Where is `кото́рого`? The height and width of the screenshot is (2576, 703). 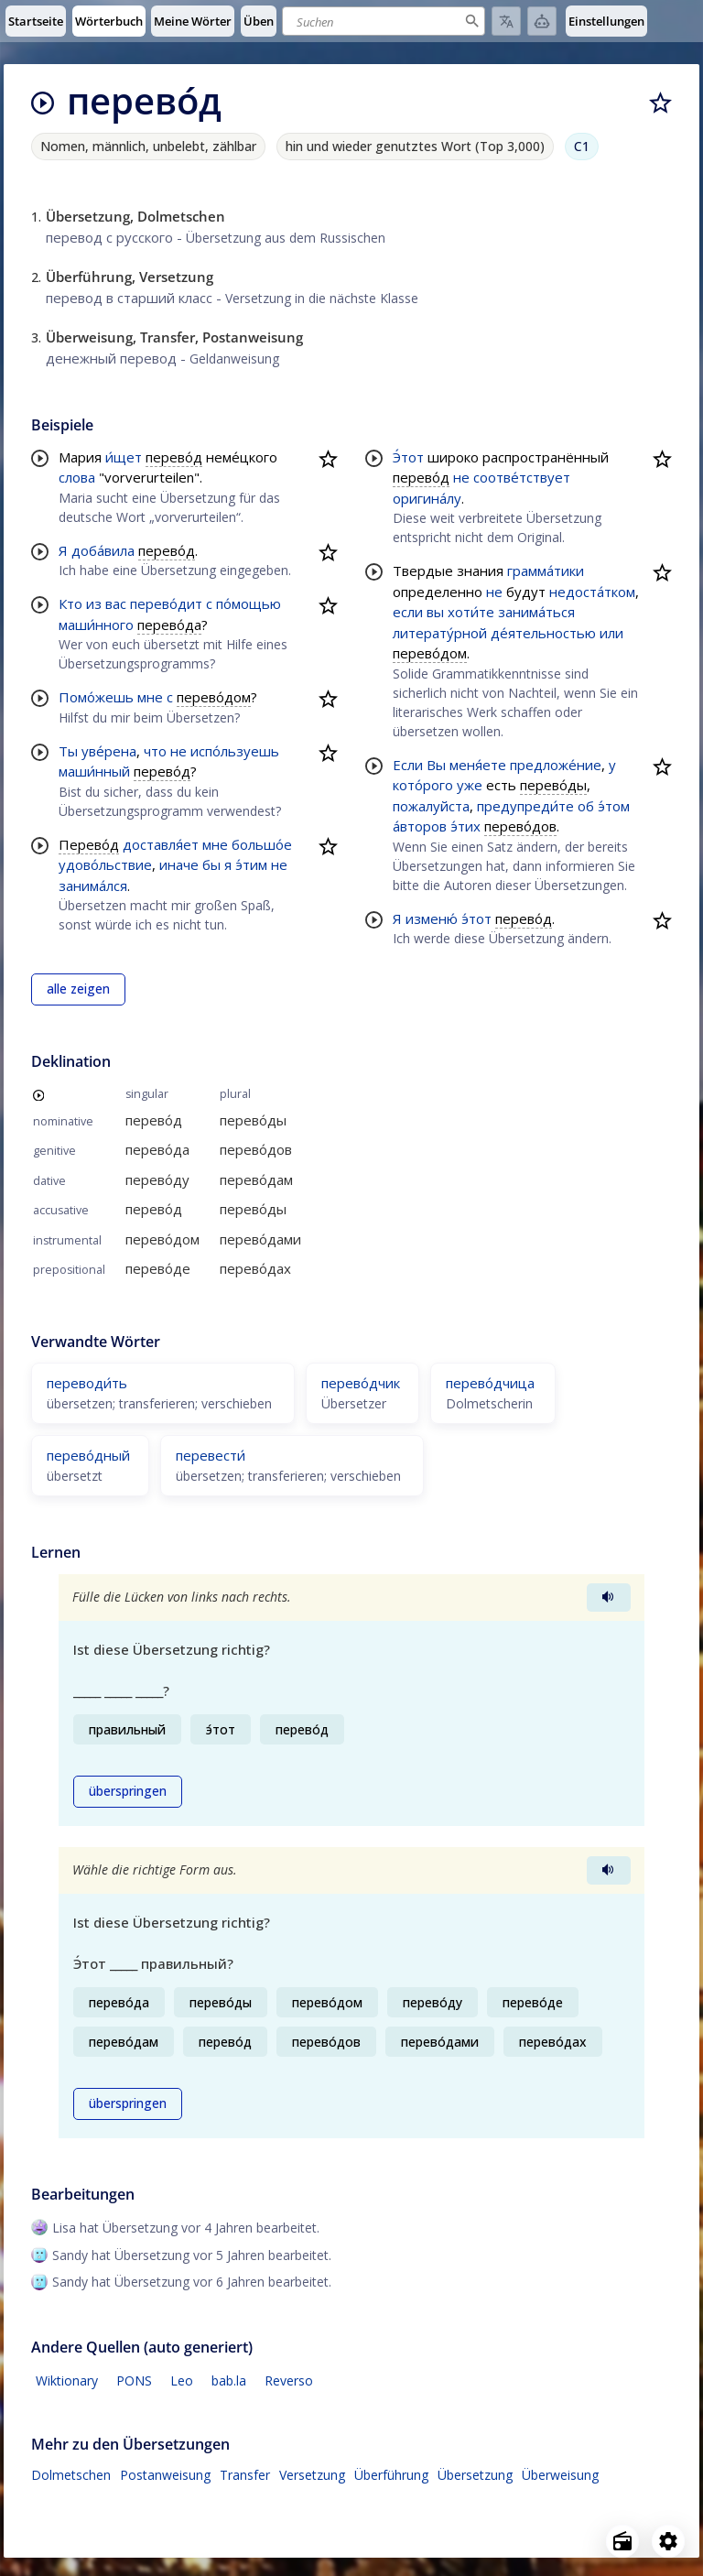 кото́рого is located at coordinates (423, 785).